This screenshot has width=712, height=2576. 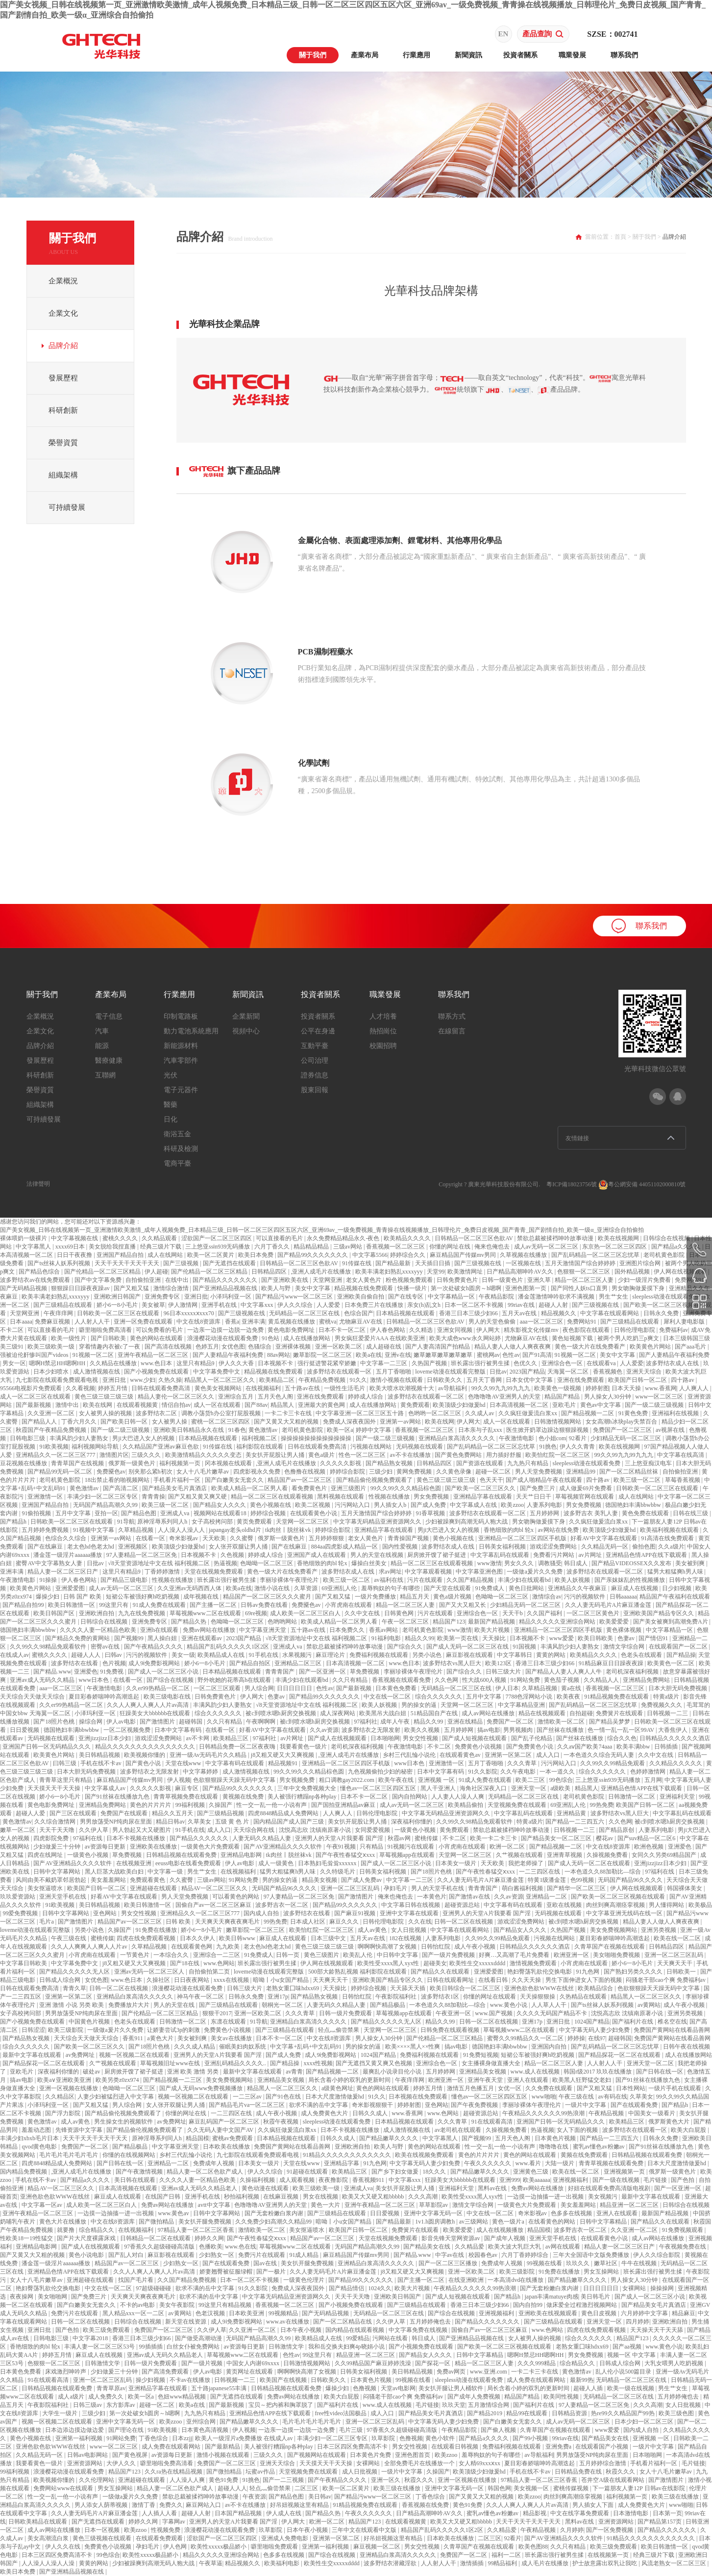 I want to click on 男生操女生的视频软件, so click(x=124, y=2121).